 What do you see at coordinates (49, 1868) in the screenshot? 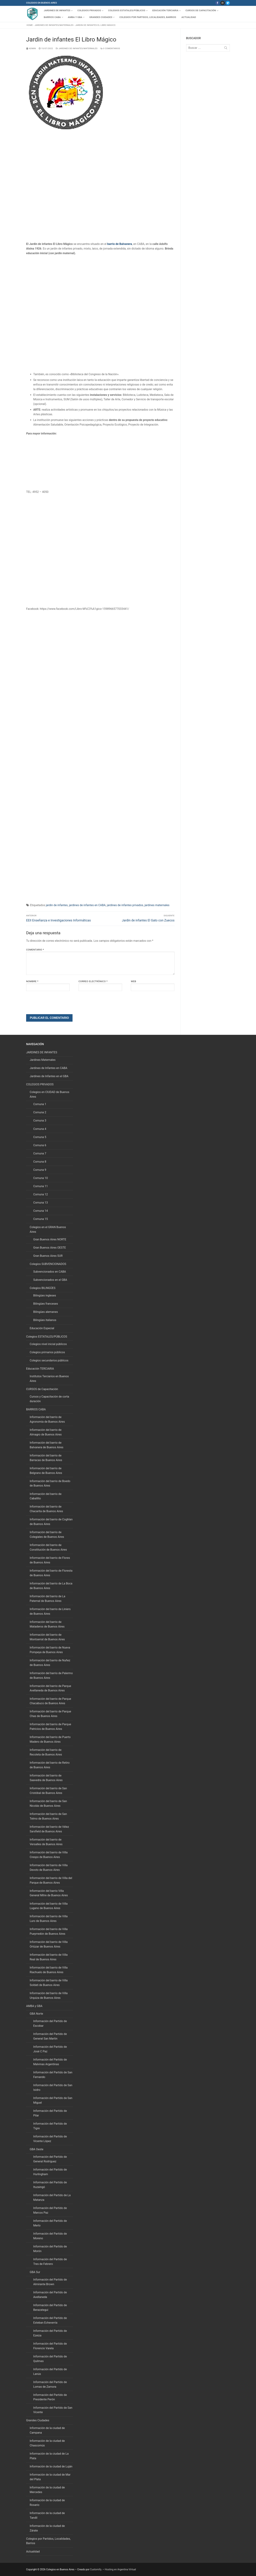
I see `Información del barrio de Villa Devoto de Buenos Aires` at bounding box center [49, 1868].